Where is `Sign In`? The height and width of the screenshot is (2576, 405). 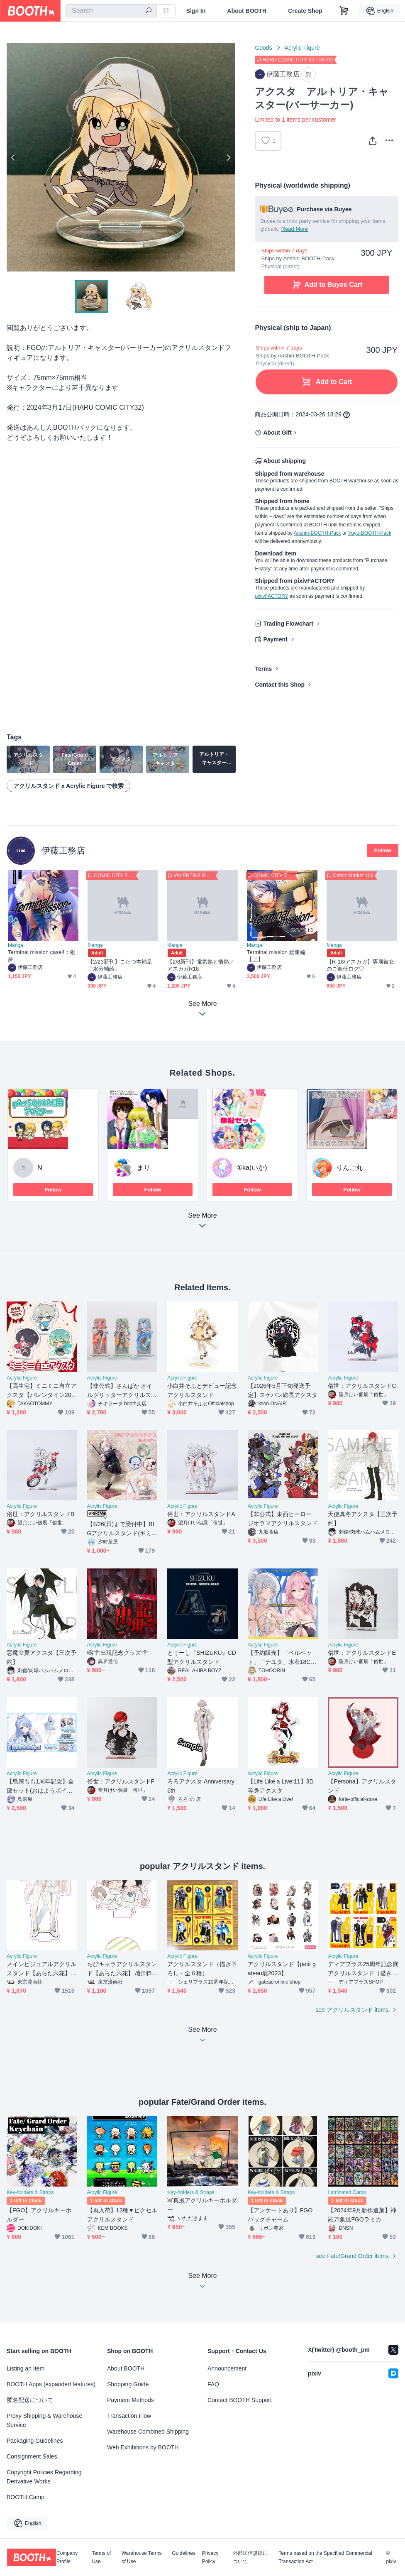 Sign In is located at coordinates (196, 11).